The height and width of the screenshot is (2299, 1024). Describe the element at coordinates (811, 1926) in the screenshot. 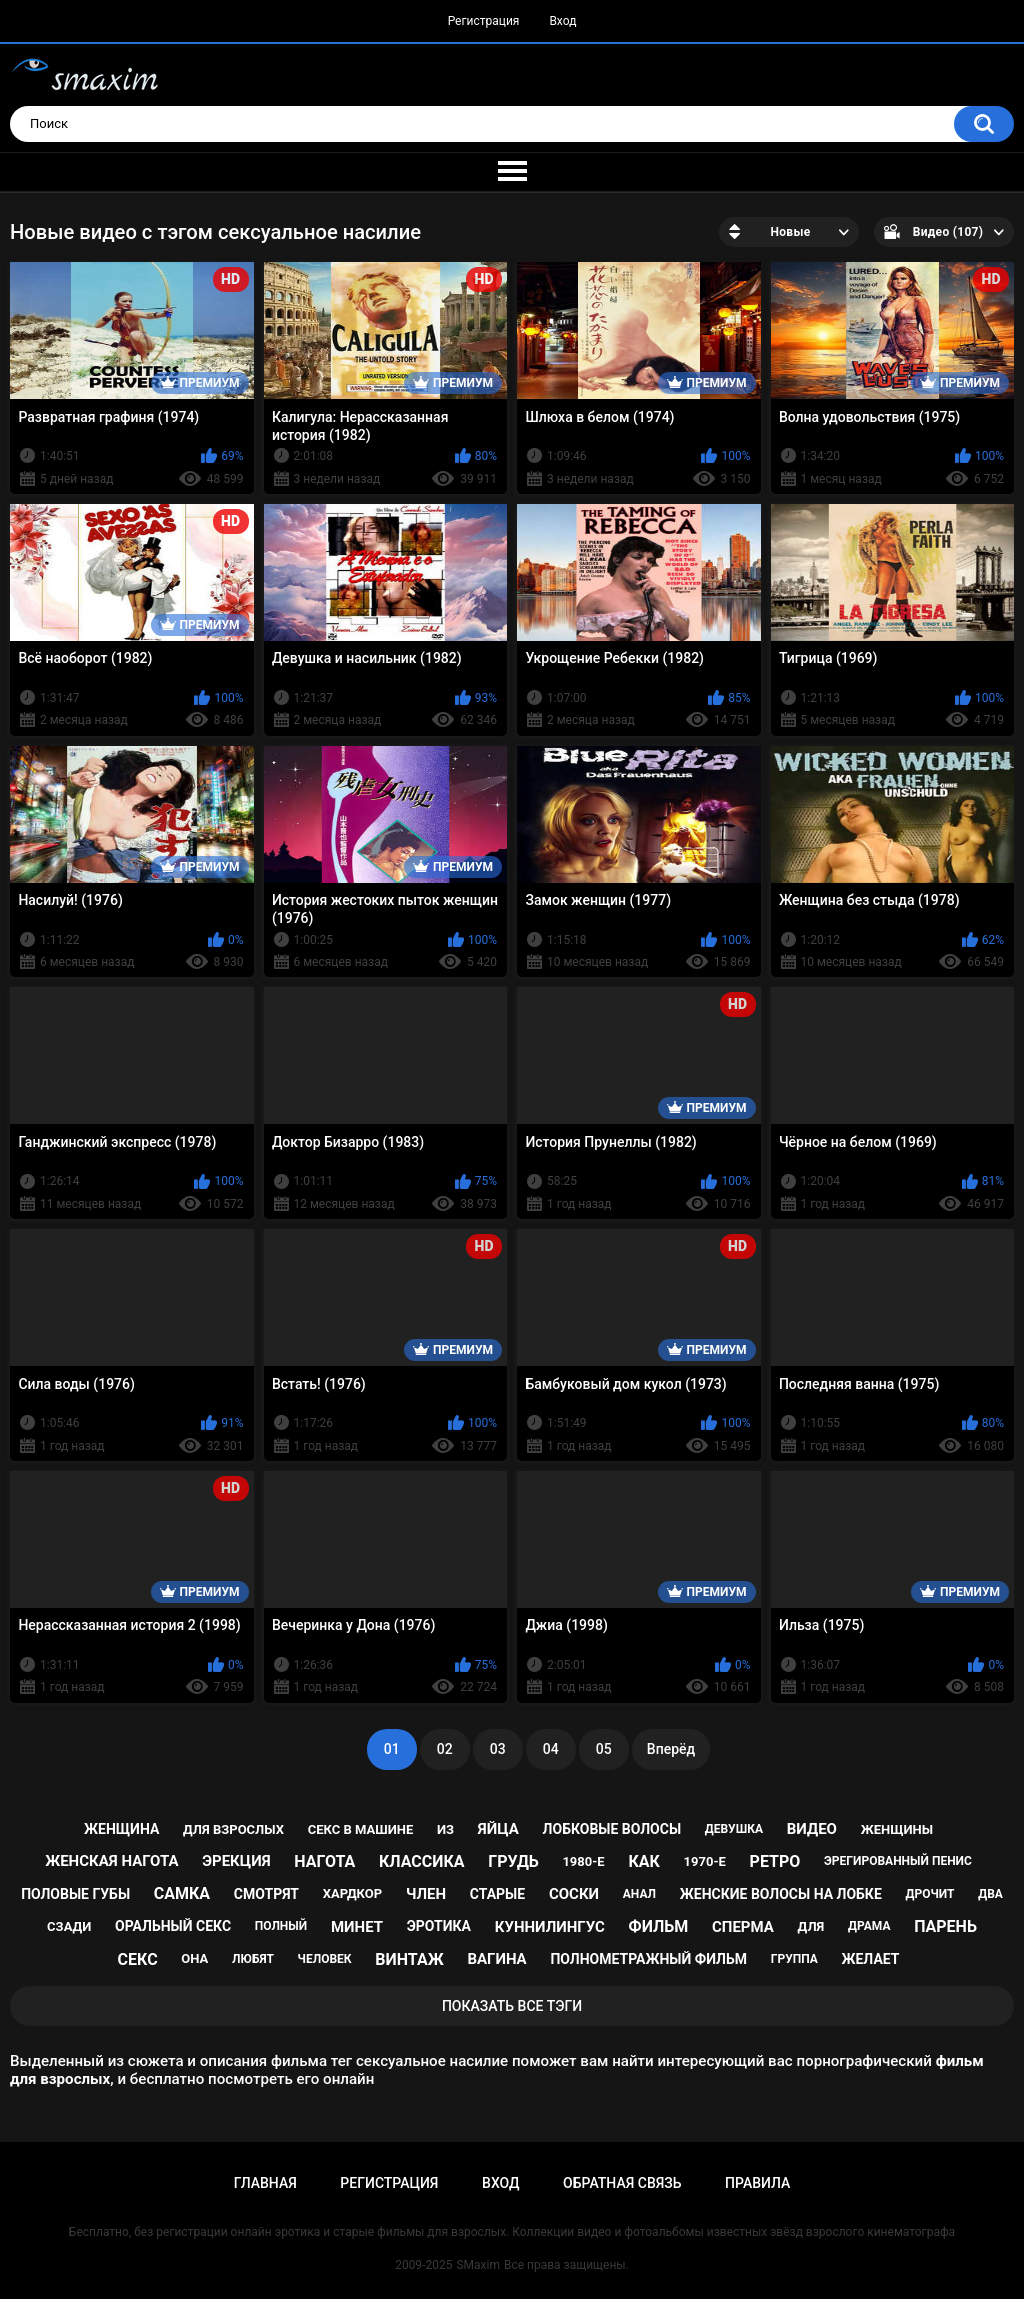

I see `для` at that location.